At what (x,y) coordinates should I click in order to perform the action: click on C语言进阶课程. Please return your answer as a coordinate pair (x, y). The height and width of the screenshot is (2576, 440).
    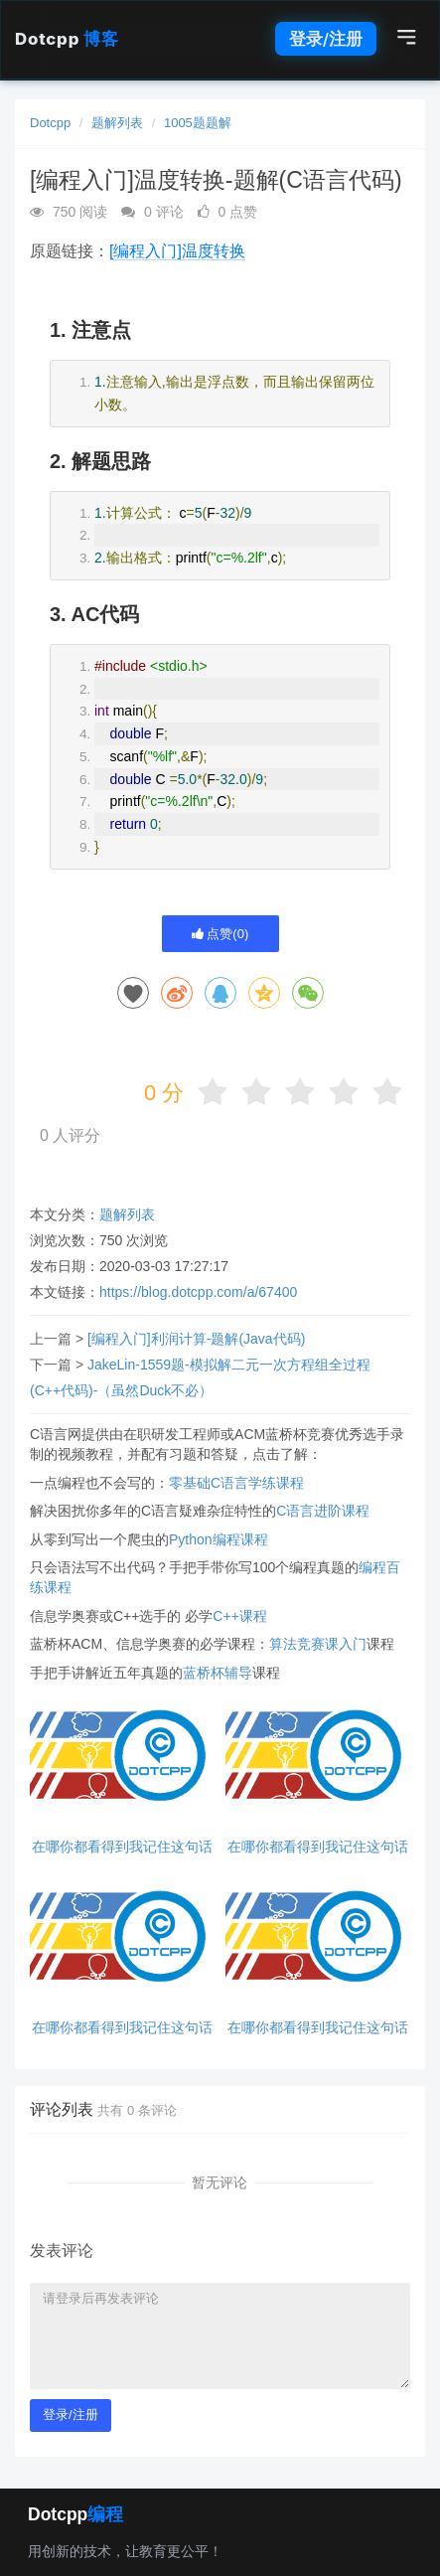
    Looking at the image, I should click on (322, 1511).